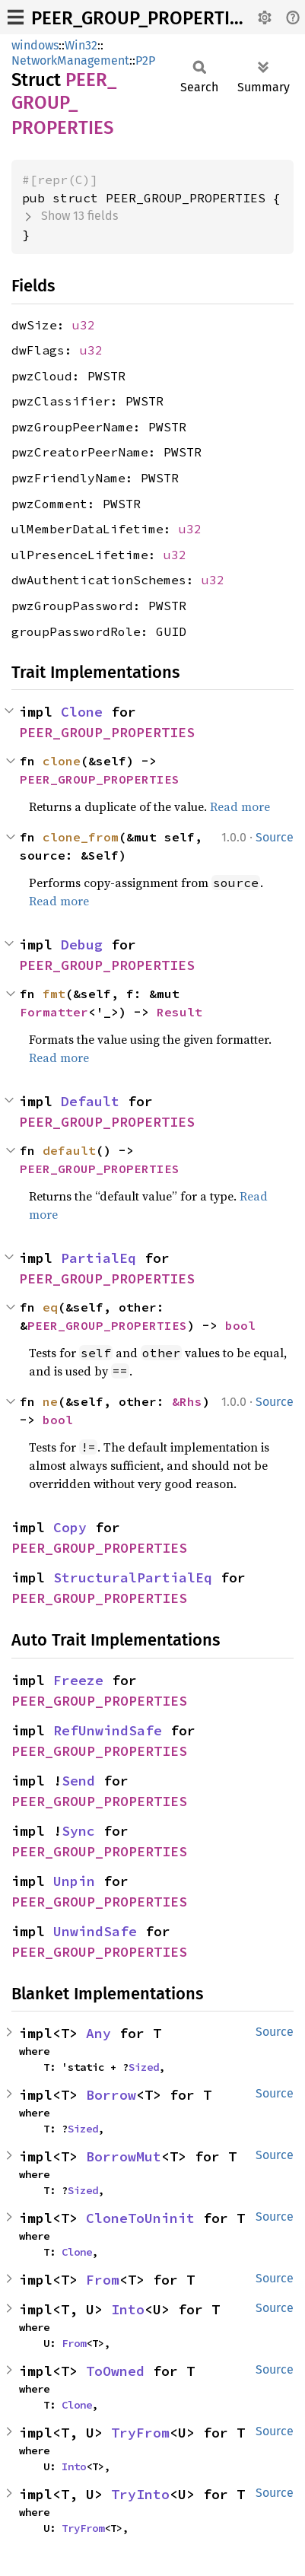 The width and height of the screenshot is (305, 2576). Describe the element at coordinates (111, 2095) in the screenshot. I see `Borrow` at that location.